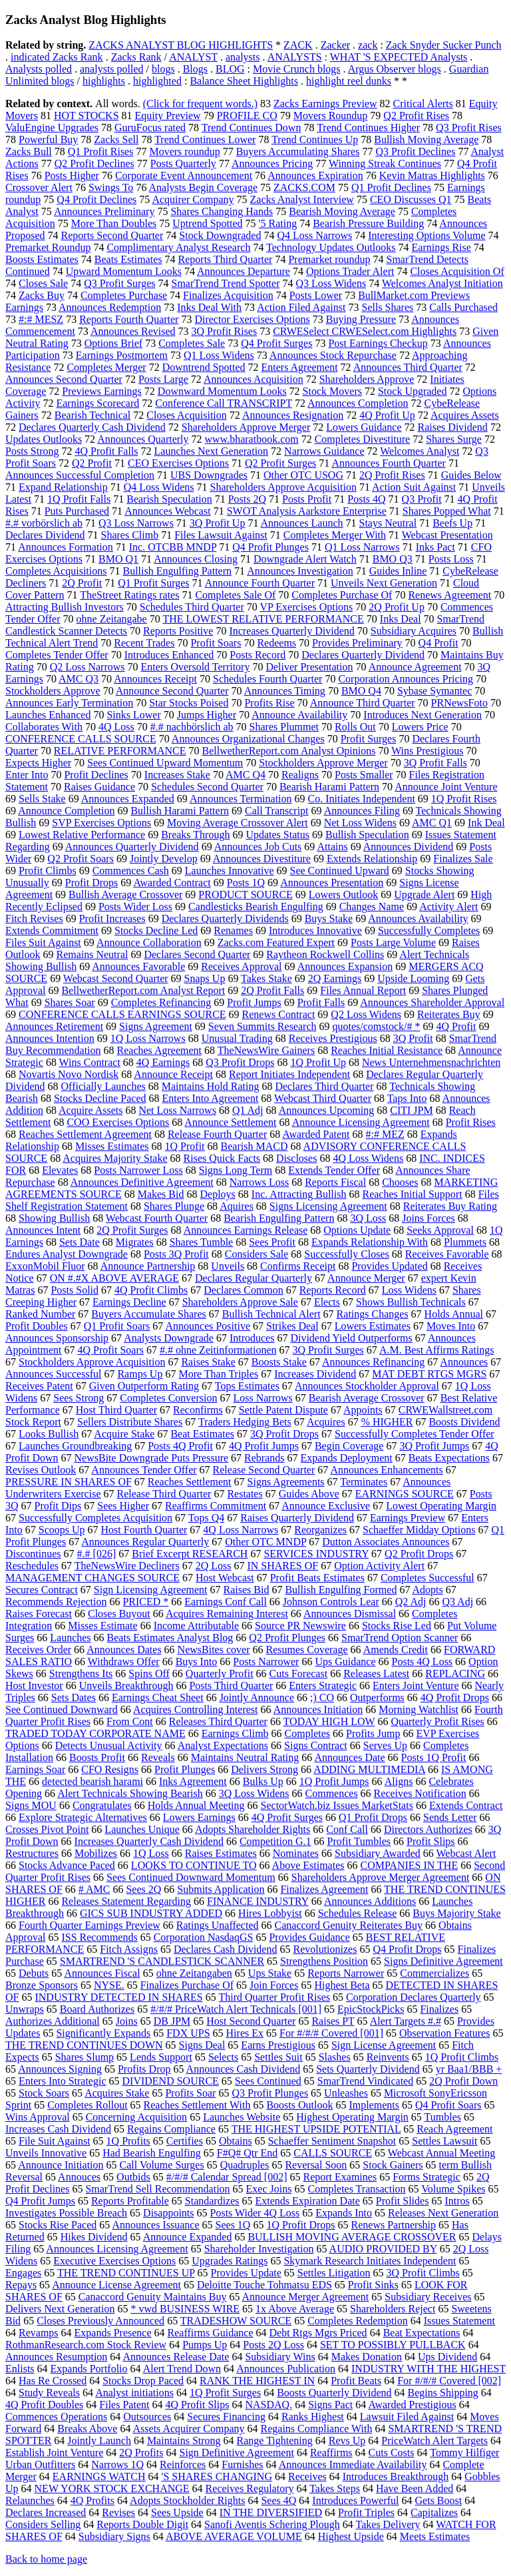 This screenshot has width=511, height=2576. What do you see at coordinates (373, 1326) in the screenshot?
I see `Lowers Estimates` at bounding box center [373, 1326].